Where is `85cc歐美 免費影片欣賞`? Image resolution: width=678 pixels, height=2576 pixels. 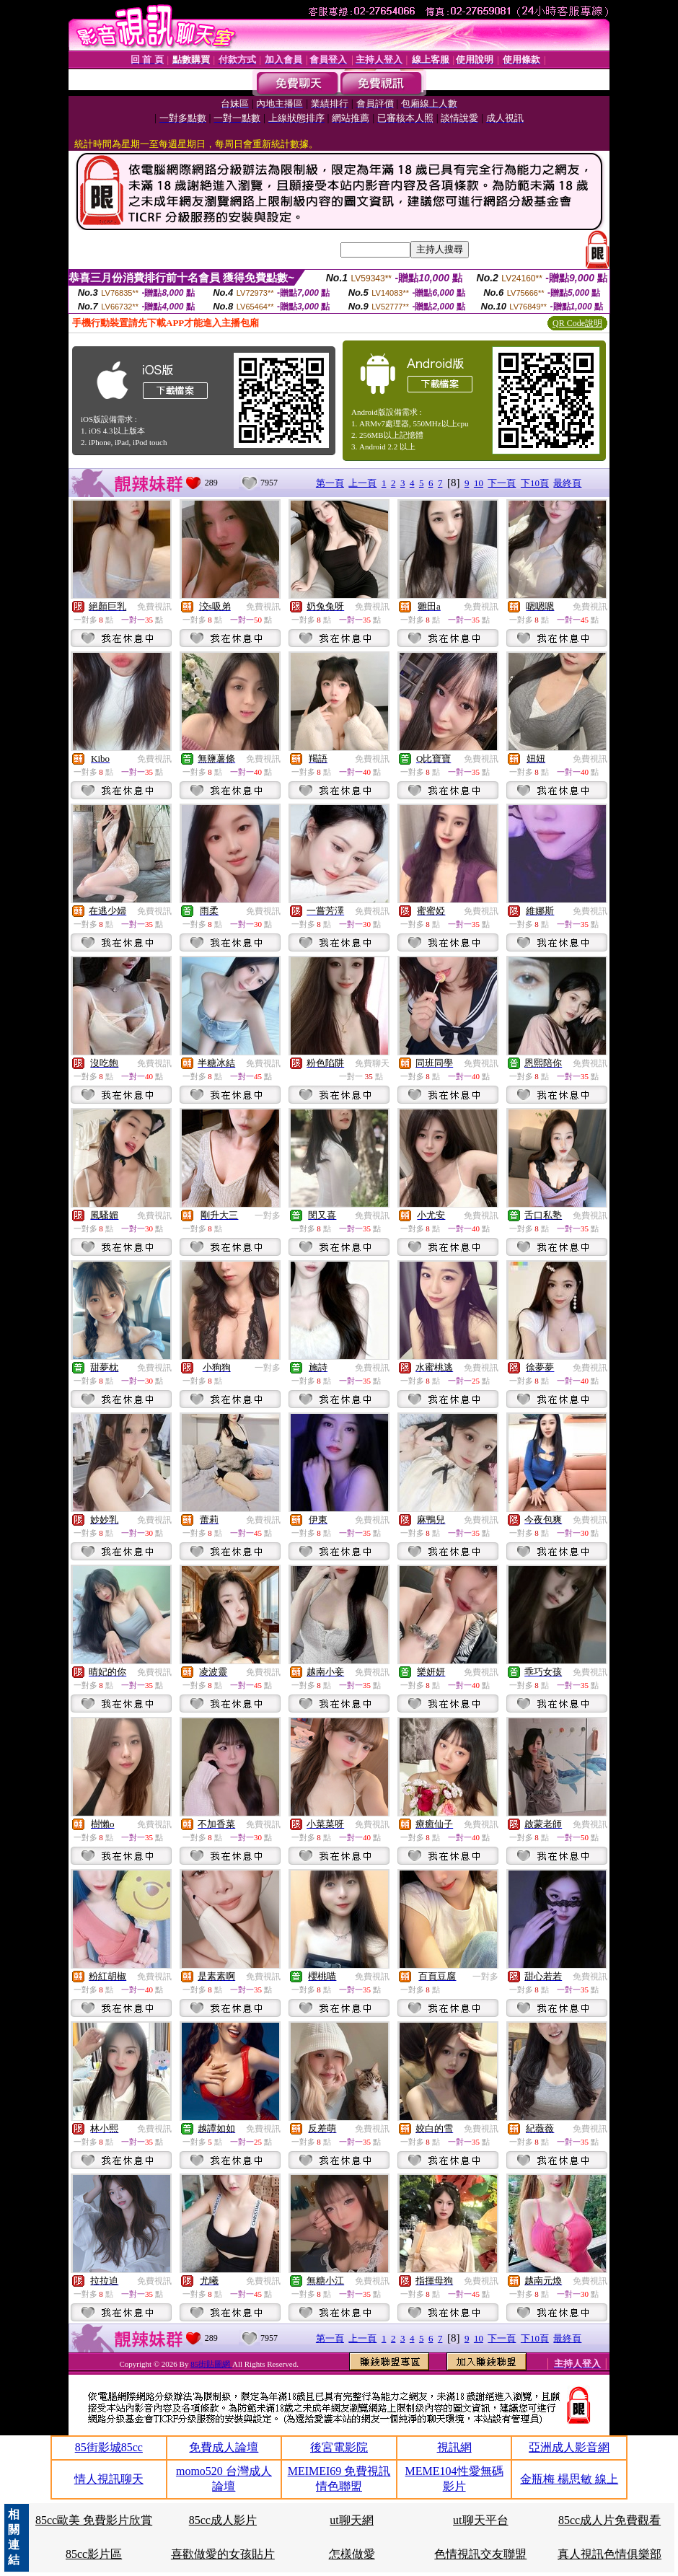
85cc歐美 免費影片欣賞 is located at coordinates (93, 2520).